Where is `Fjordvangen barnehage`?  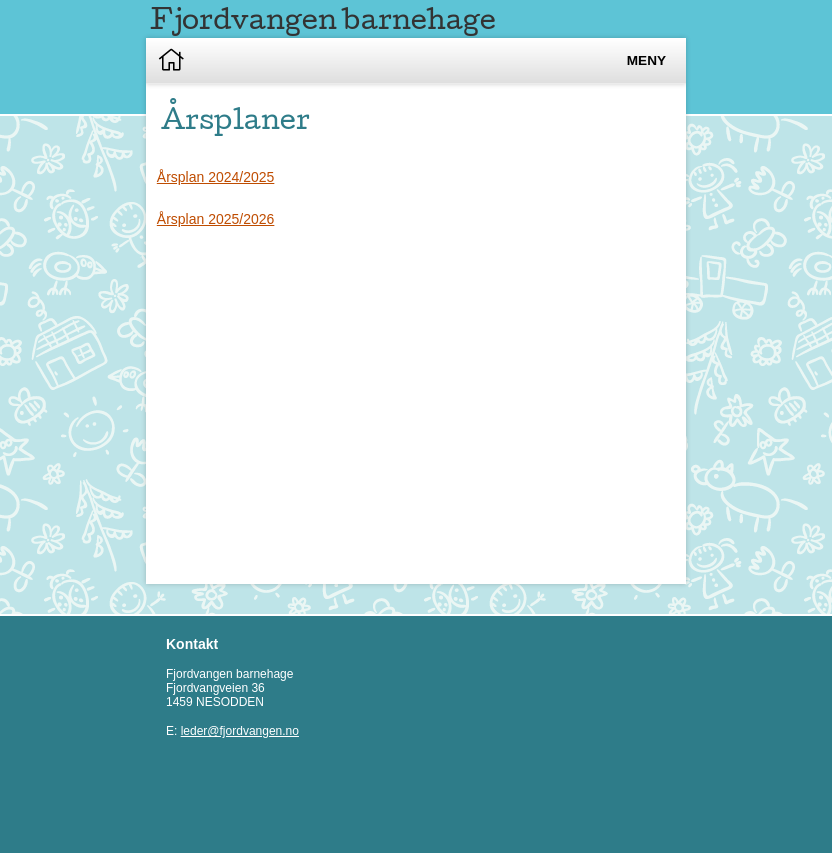
Fjordvangen barnehage is located at coordinates (323, 18).